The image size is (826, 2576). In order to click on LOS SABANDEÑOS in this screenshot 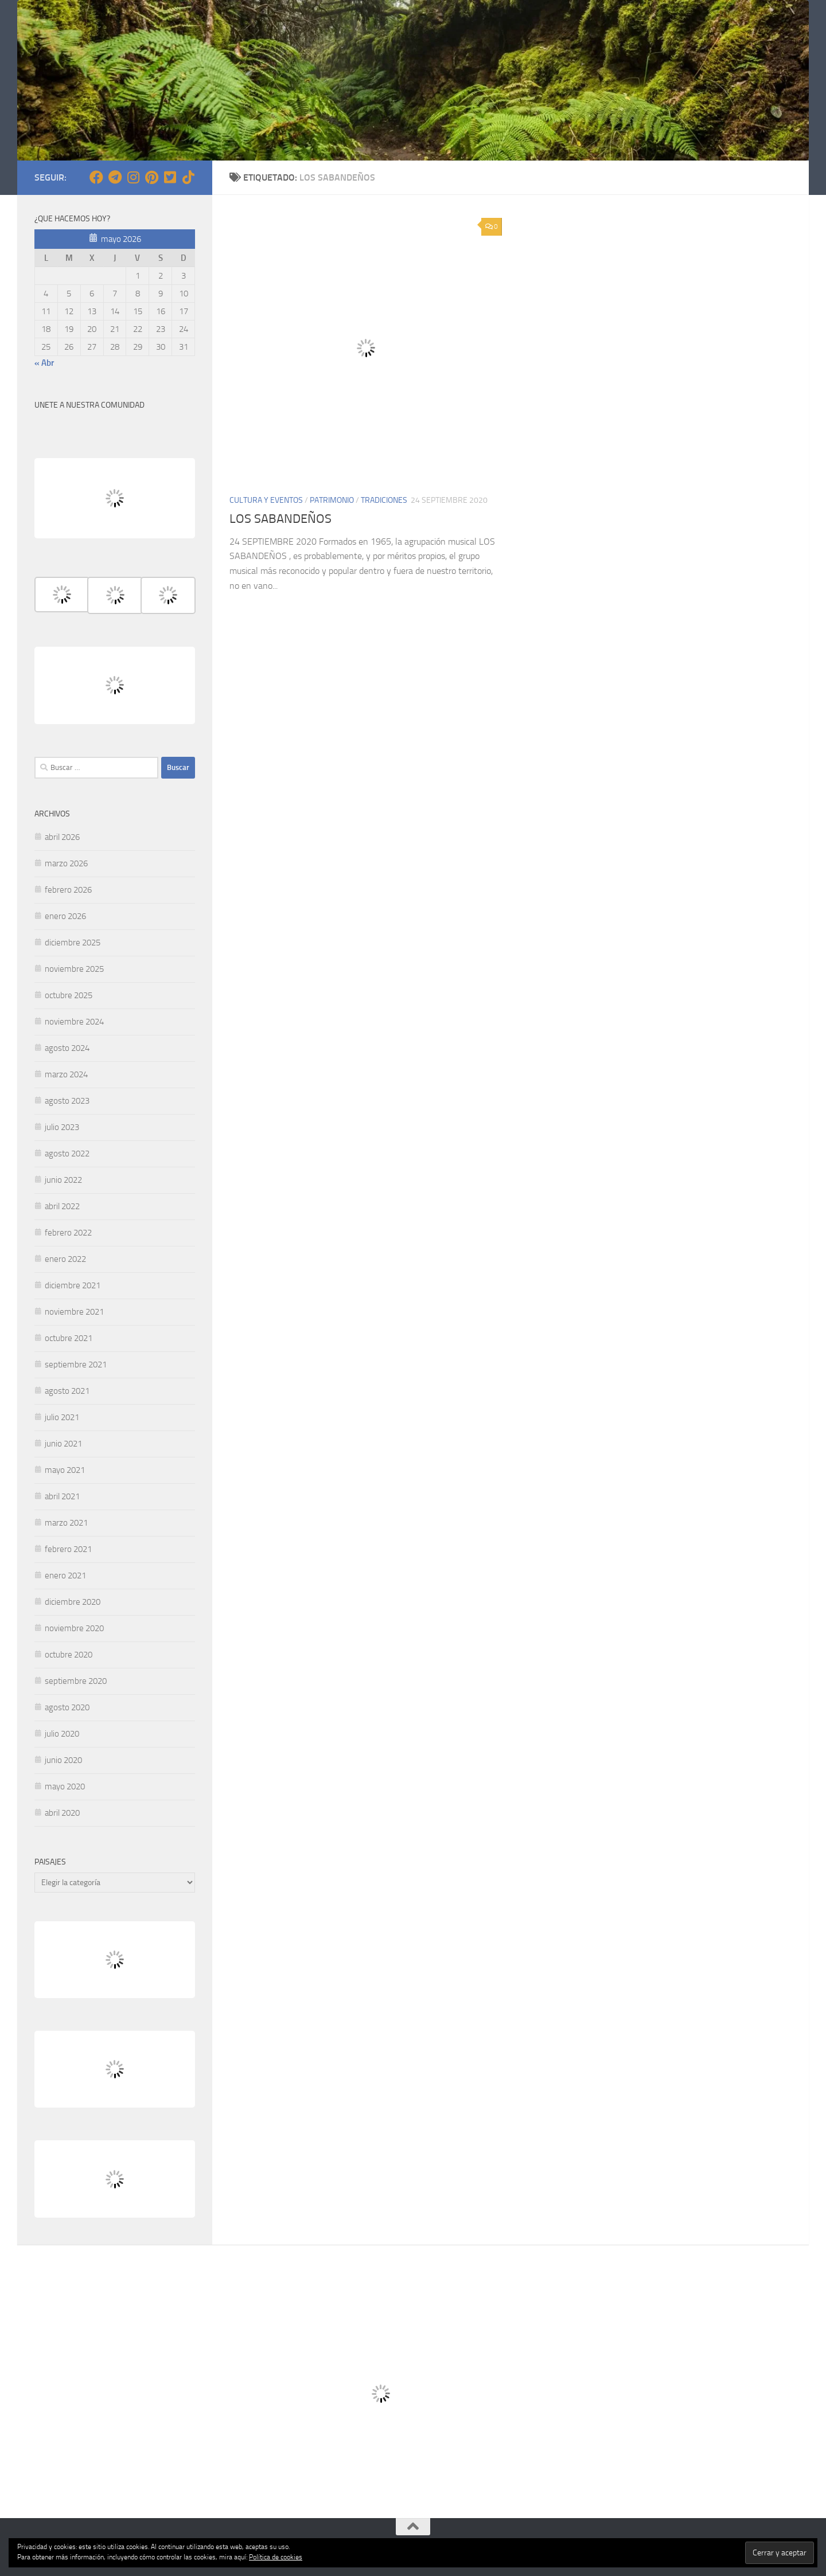, I will do `click(280, 518)`.